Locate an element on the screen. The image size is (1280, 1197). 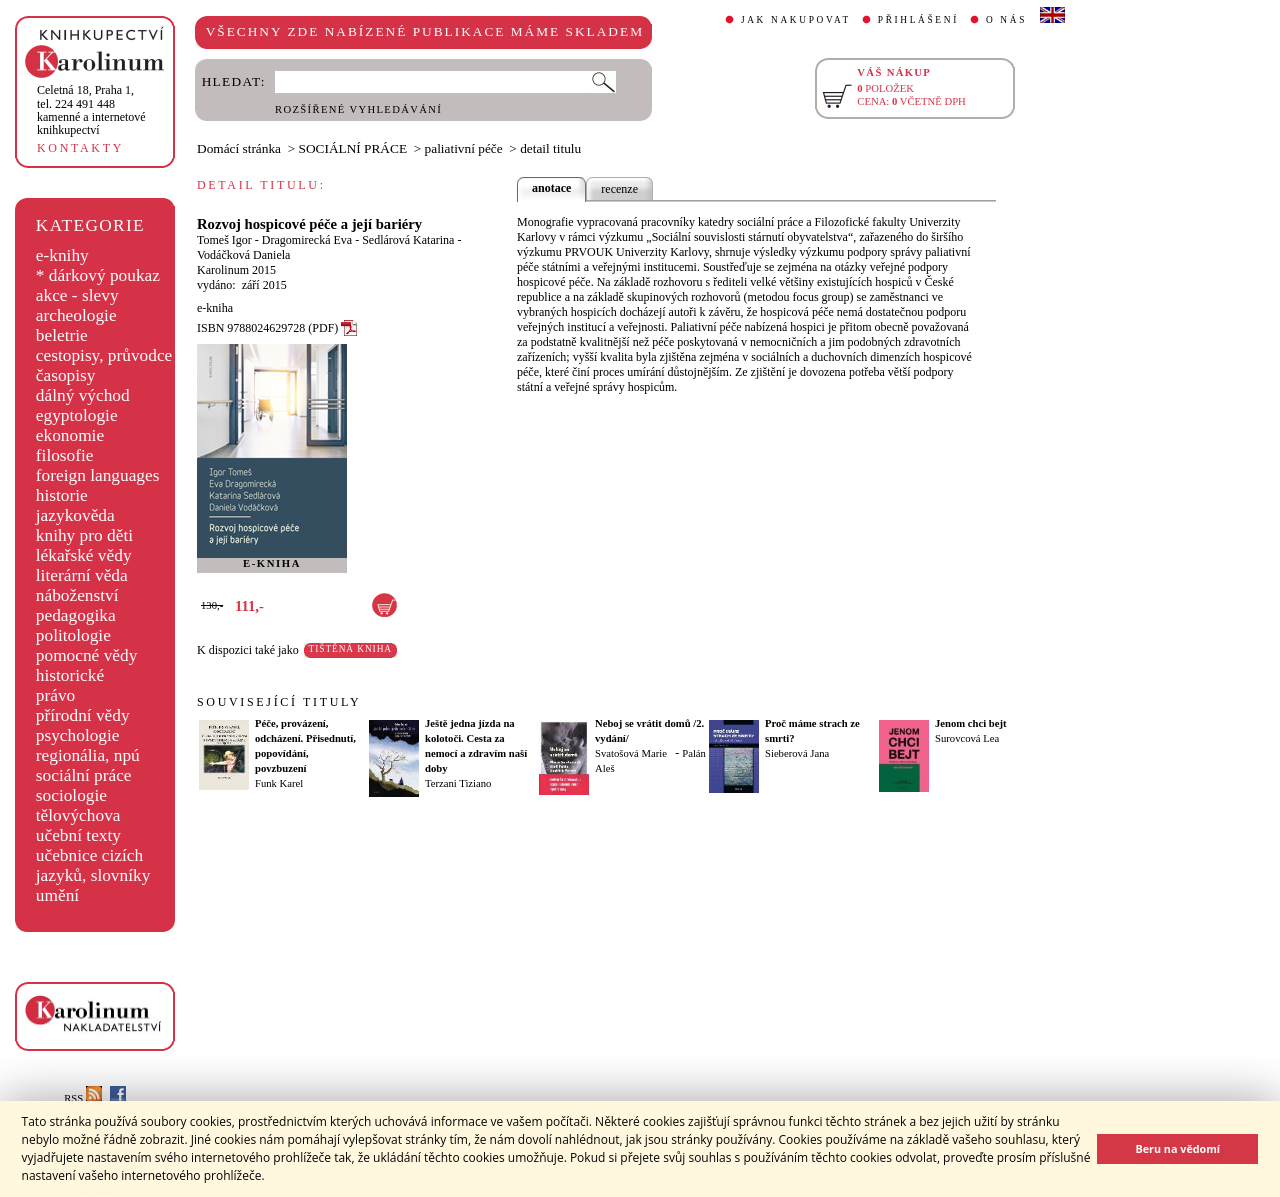
paliativní péče is located at coordinates (464, 148).